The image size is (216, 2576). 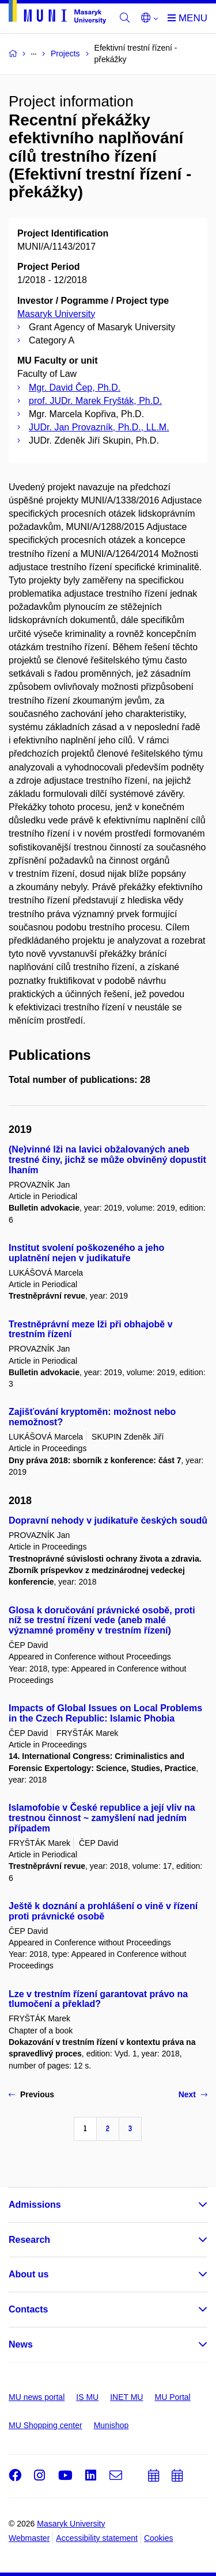 What do you see at coordinates (105, 1713) in the screenshot?
I see `Impacts of Global Issues on Local Problems in the Czech Republic: Islamic Phobia` at bounding box center [105, 1713].